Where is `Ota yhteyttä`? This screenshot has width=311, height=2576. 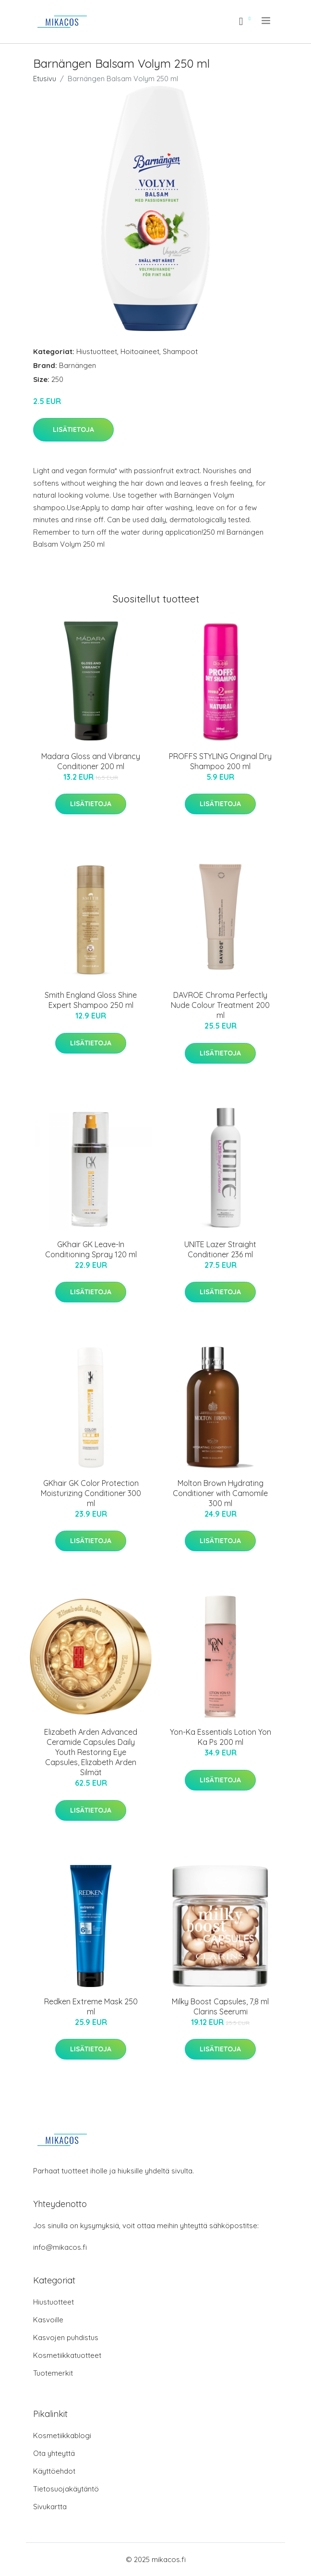 Ota yhteyttä is located at coordinates (54, 2453).